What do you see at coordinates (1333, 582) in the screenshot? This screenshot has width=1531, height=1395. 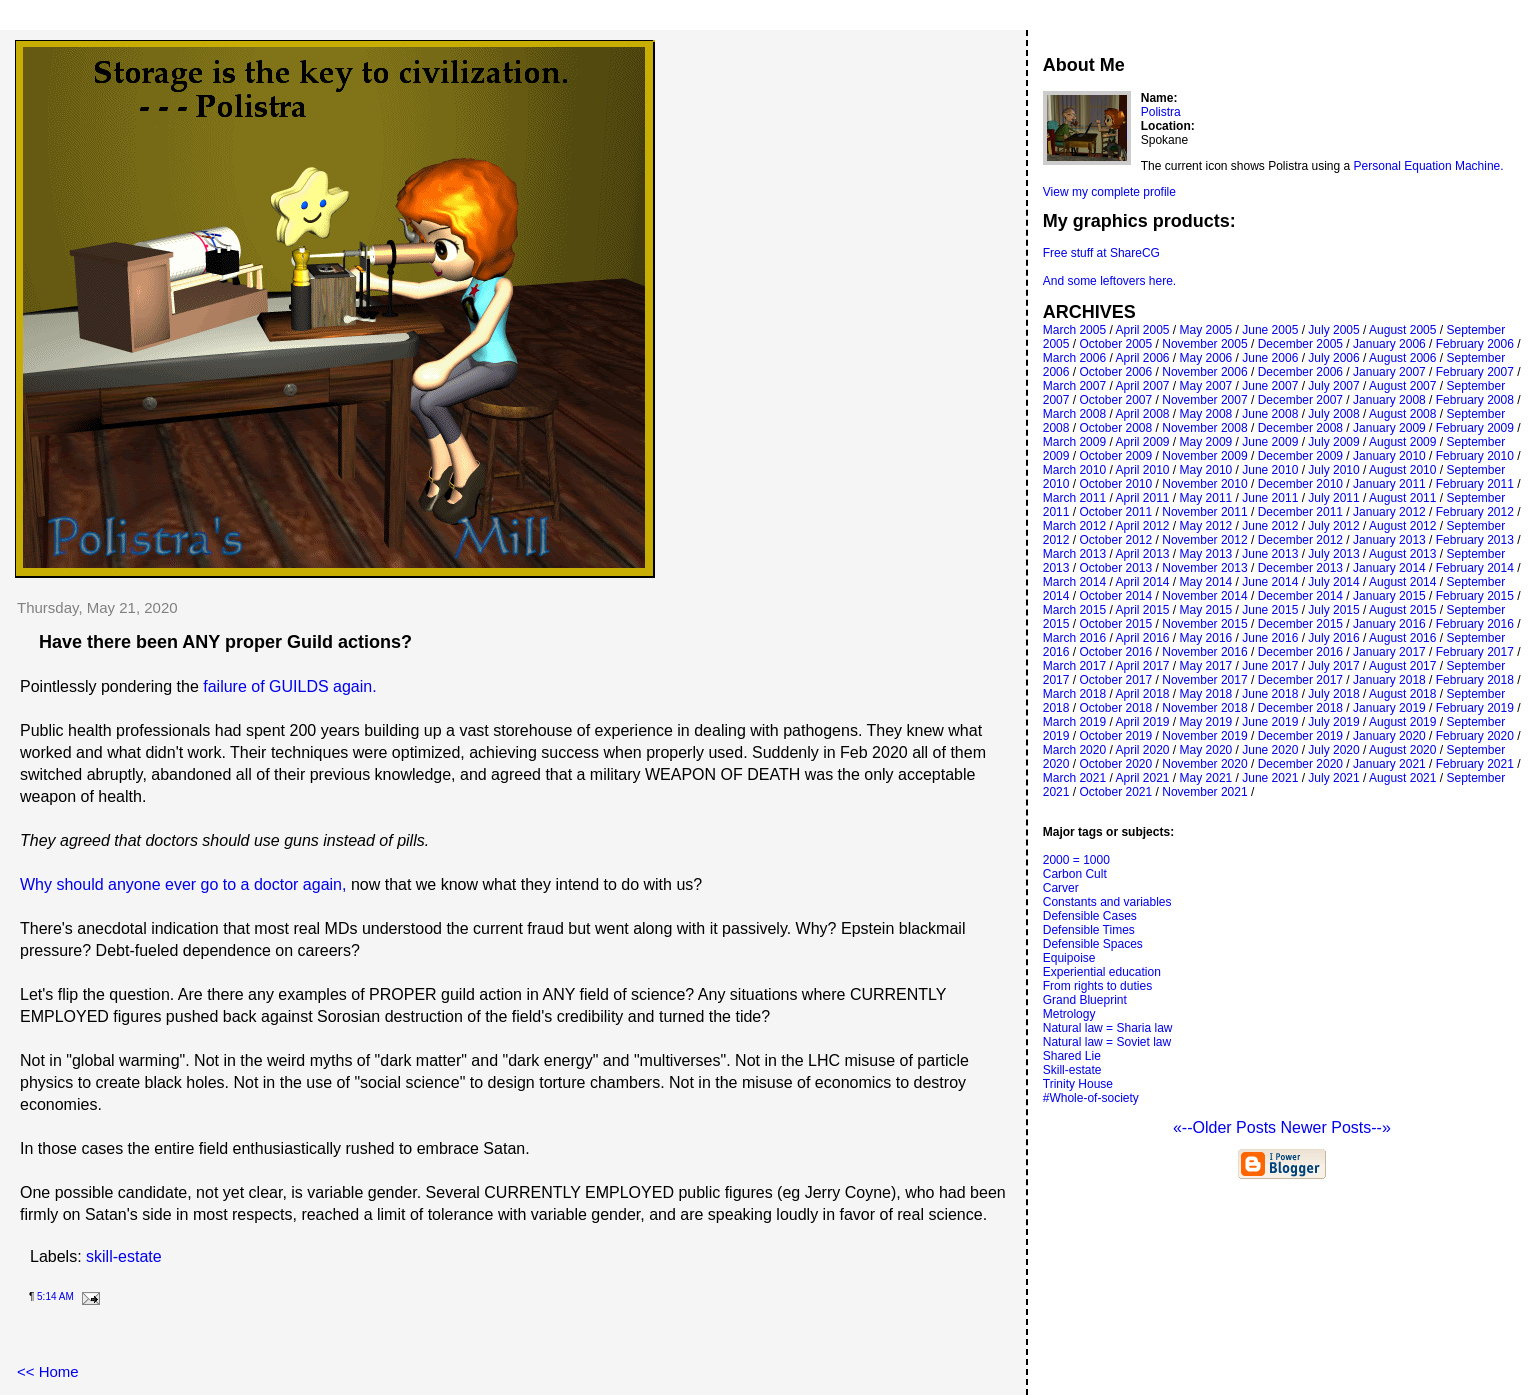 I see `July 2014` at bounding box center [1333, 582].